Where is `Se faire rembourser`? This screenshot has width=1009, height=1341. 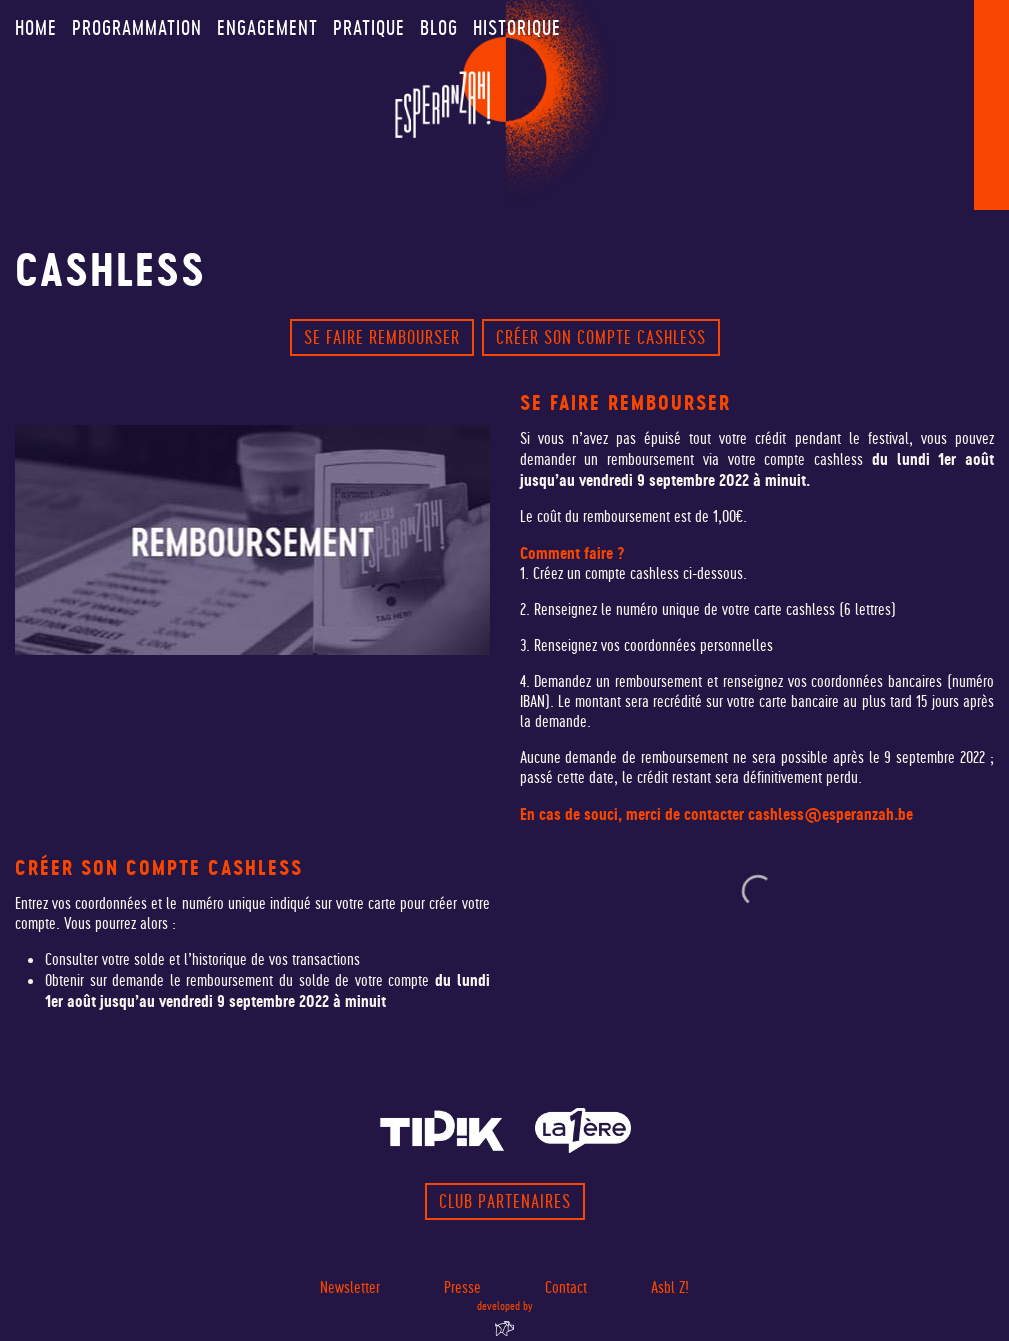 Se faire rembourser is located at coordinates (382, 337).